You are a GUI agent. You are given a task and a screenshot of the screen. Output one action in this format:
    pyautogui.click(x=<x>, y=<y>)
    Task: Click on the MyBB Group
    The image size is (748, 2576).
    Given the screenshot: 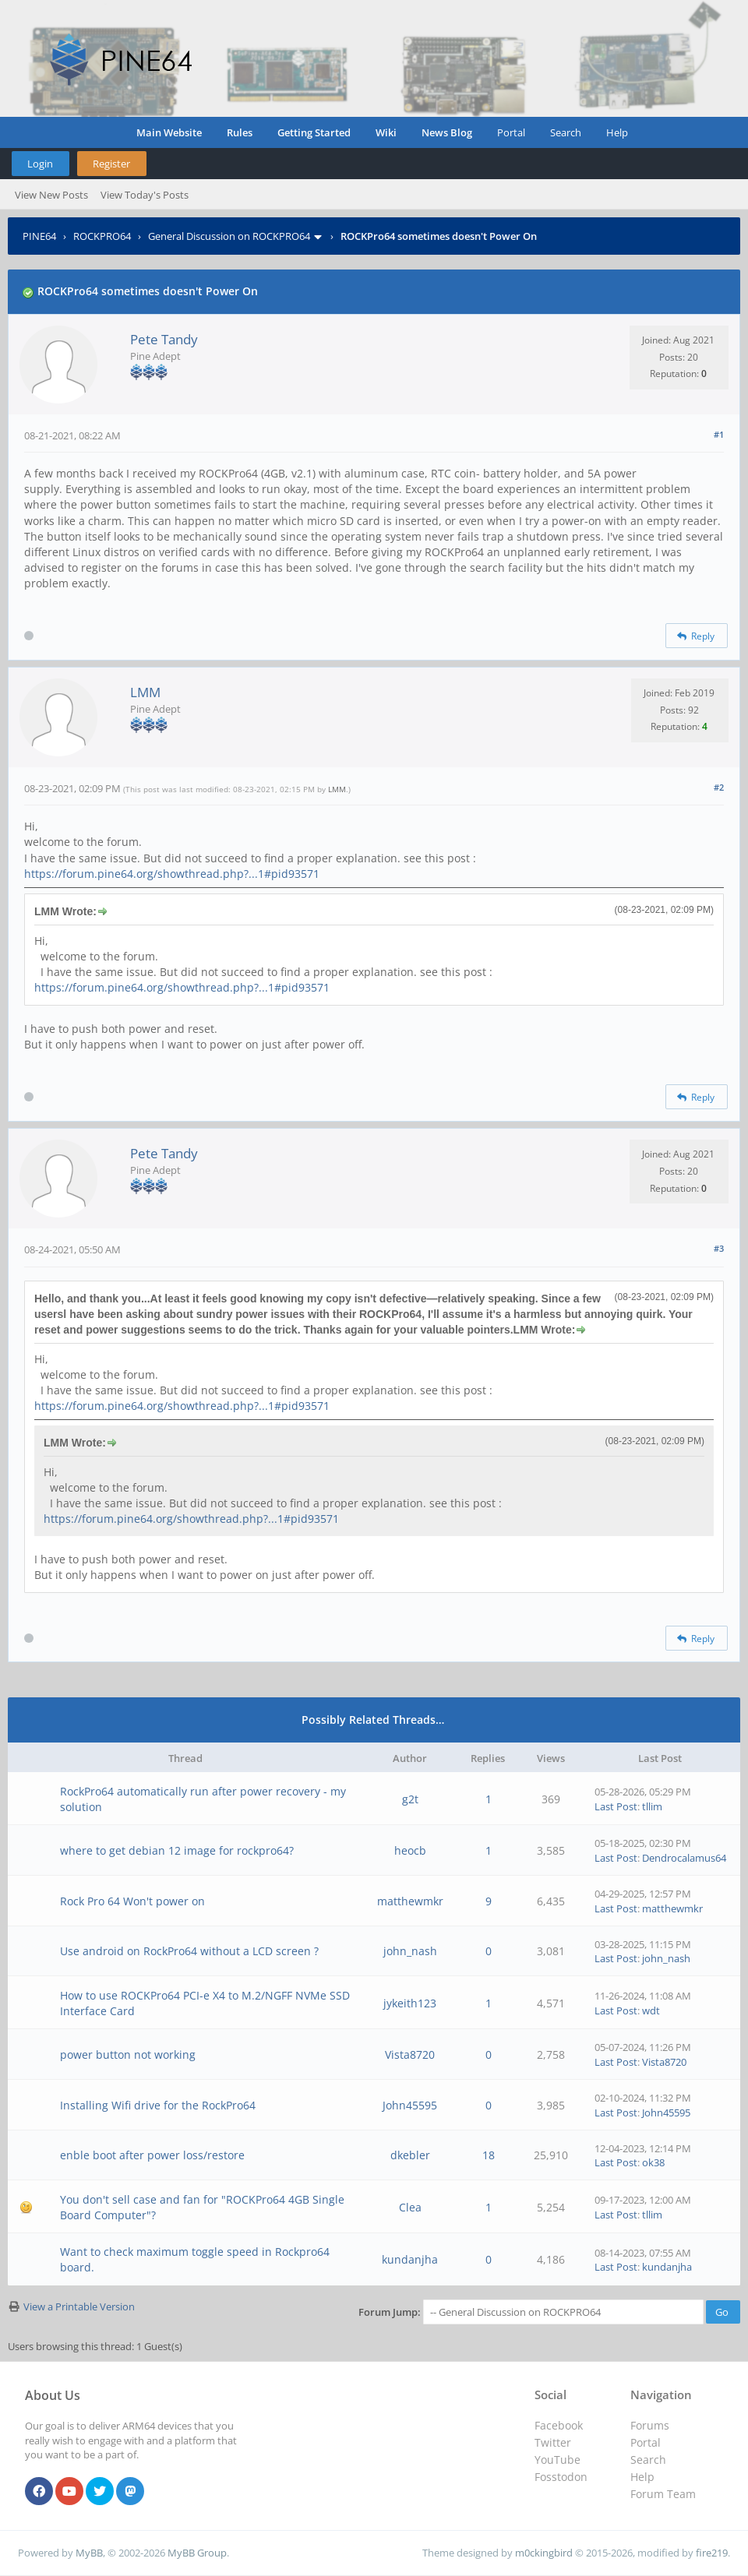 What is the action you would take?
    pyautogui.click(x=197, y=2553)
    